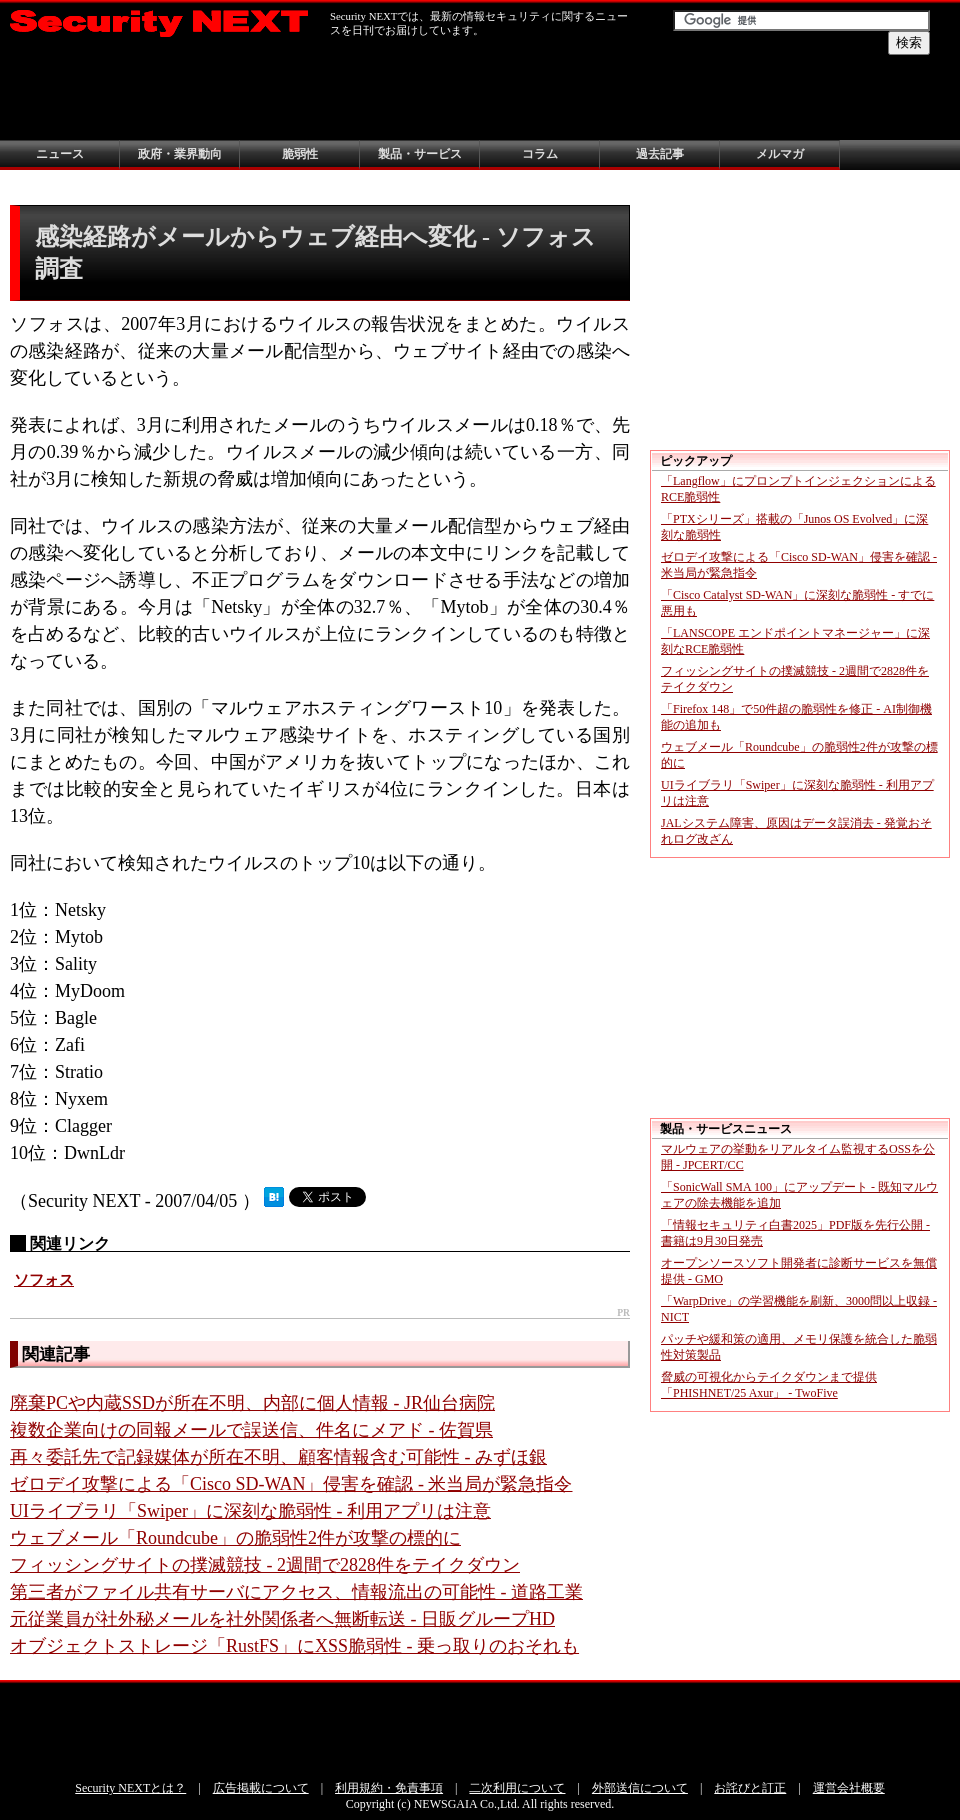 The width and height of the screenshot is (960, 1820). What do you see at coordinates (780, 154) in the screenshot?
I see `メルマガ` at bounding box center [780, 154].